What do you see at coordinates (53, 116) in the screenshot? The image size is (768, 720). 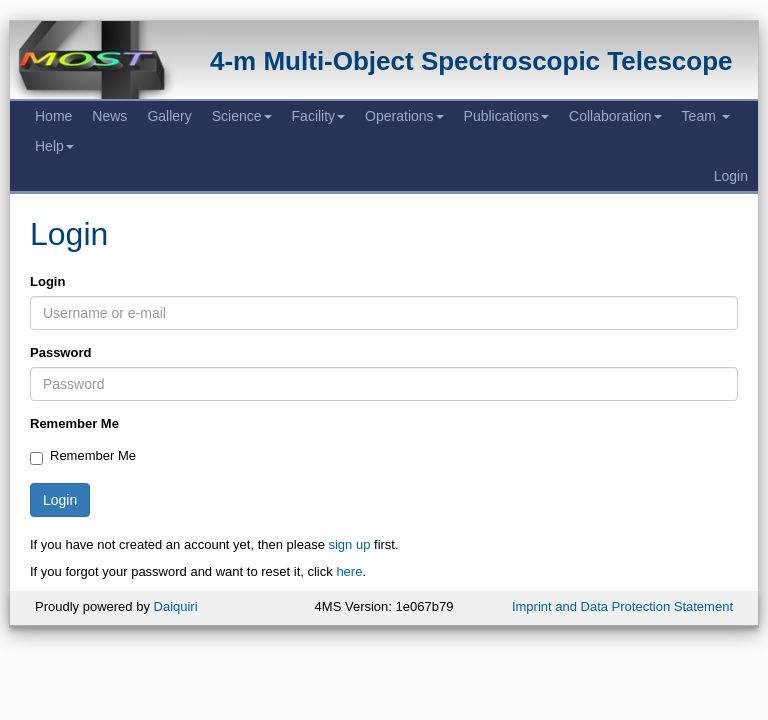 I see `Home` at bounding box center [53, 116].